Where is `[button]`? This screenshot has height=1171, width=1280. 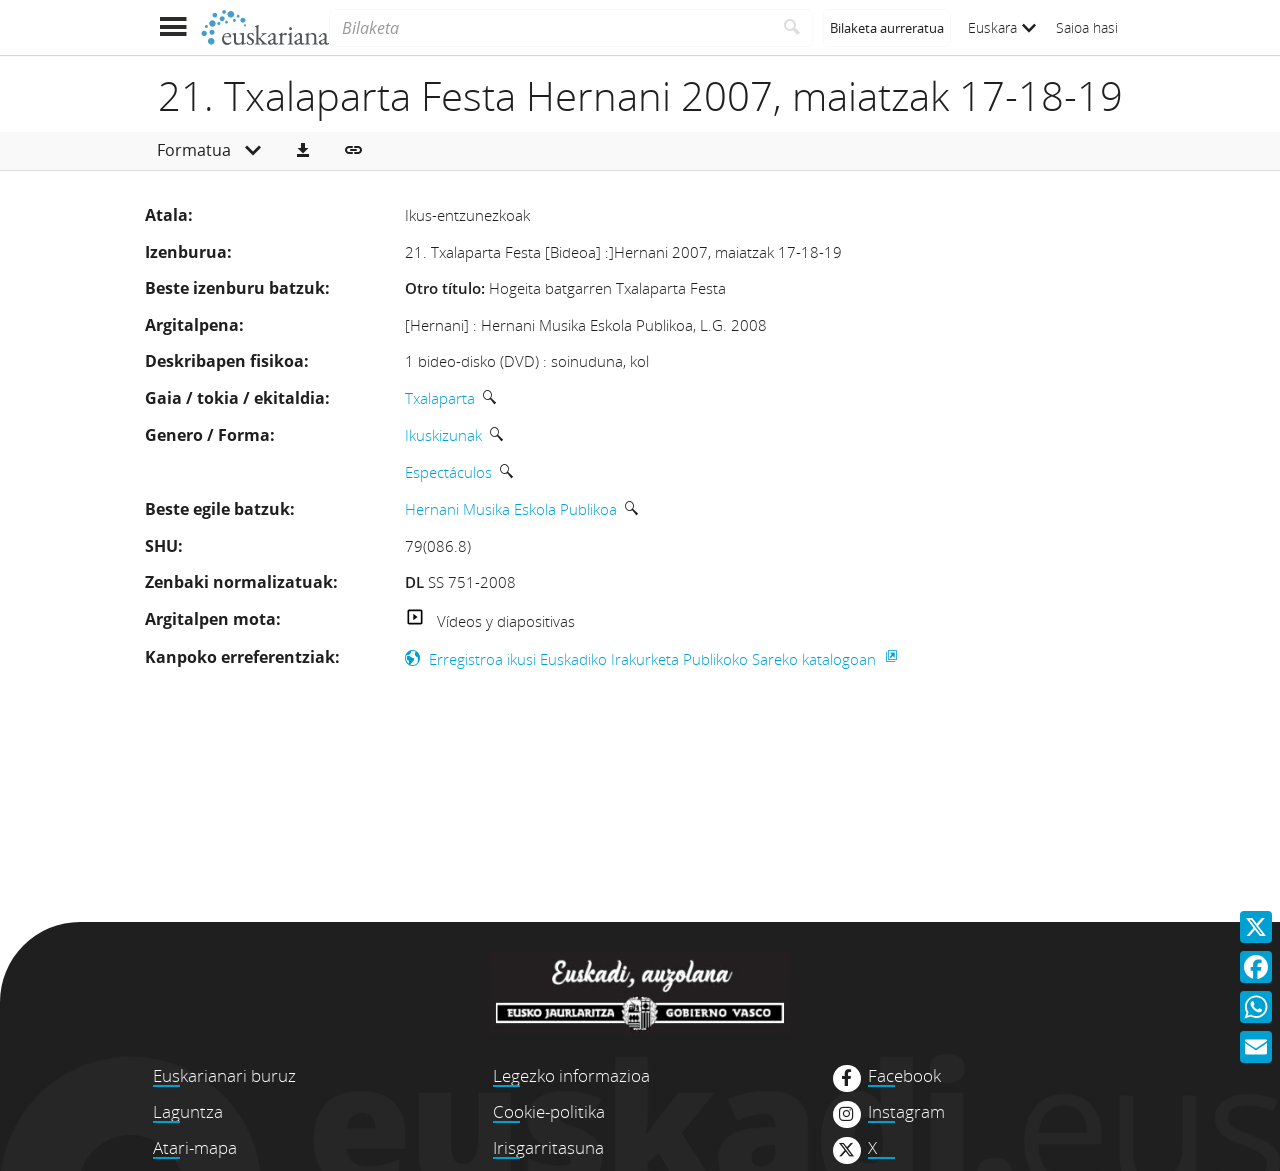 [button] is located at coordinates (303, 151).